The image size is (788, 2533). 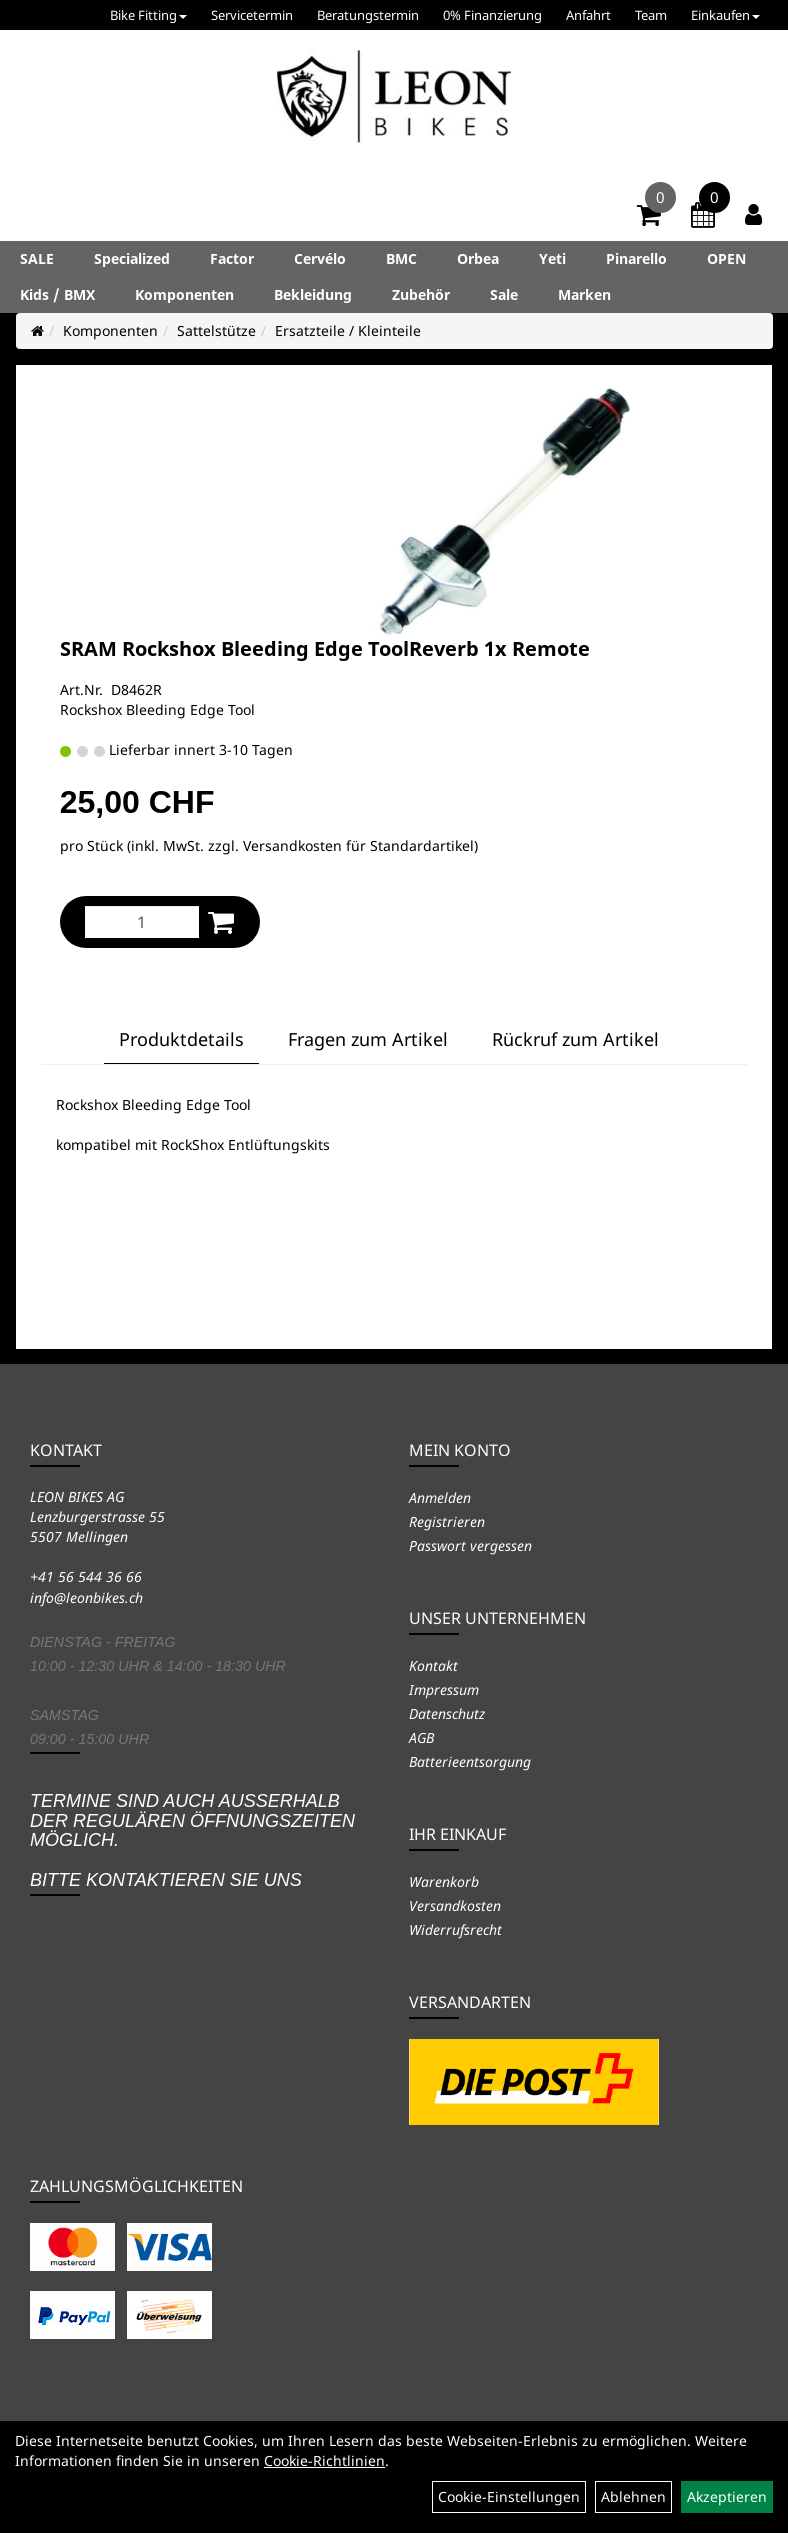 What do you see at coordinates (368, 1039) in the screenshot?
I see `Fragen zum Artikel` at bounding box center [368, 1039].